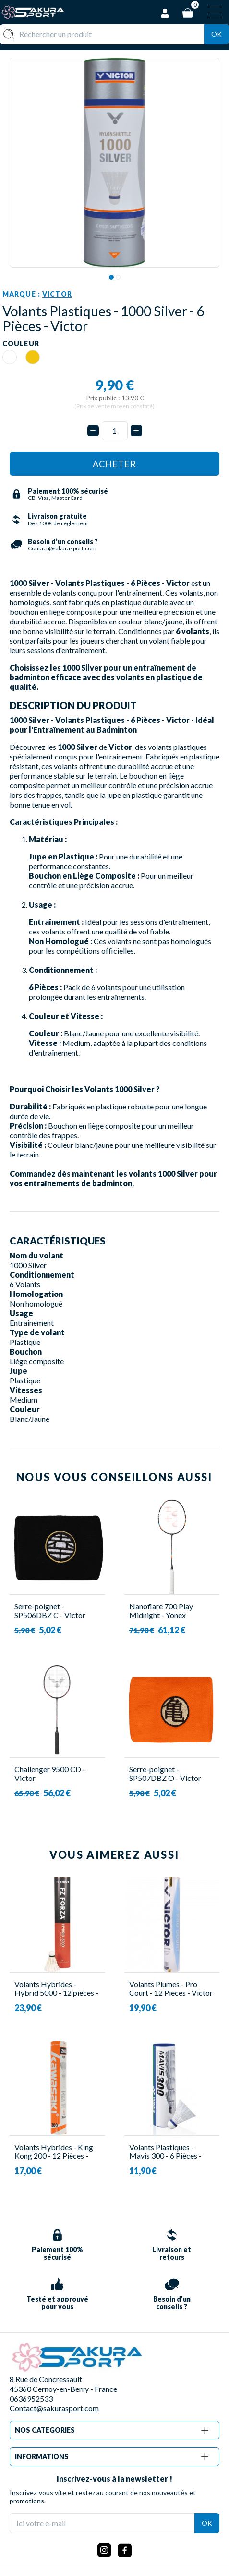 The width and height of the screenshot is (229, 2576). Describe the element at coordinates (54, 2408) in the screenshot. I see `Contact@sakurasport.com` at that location.